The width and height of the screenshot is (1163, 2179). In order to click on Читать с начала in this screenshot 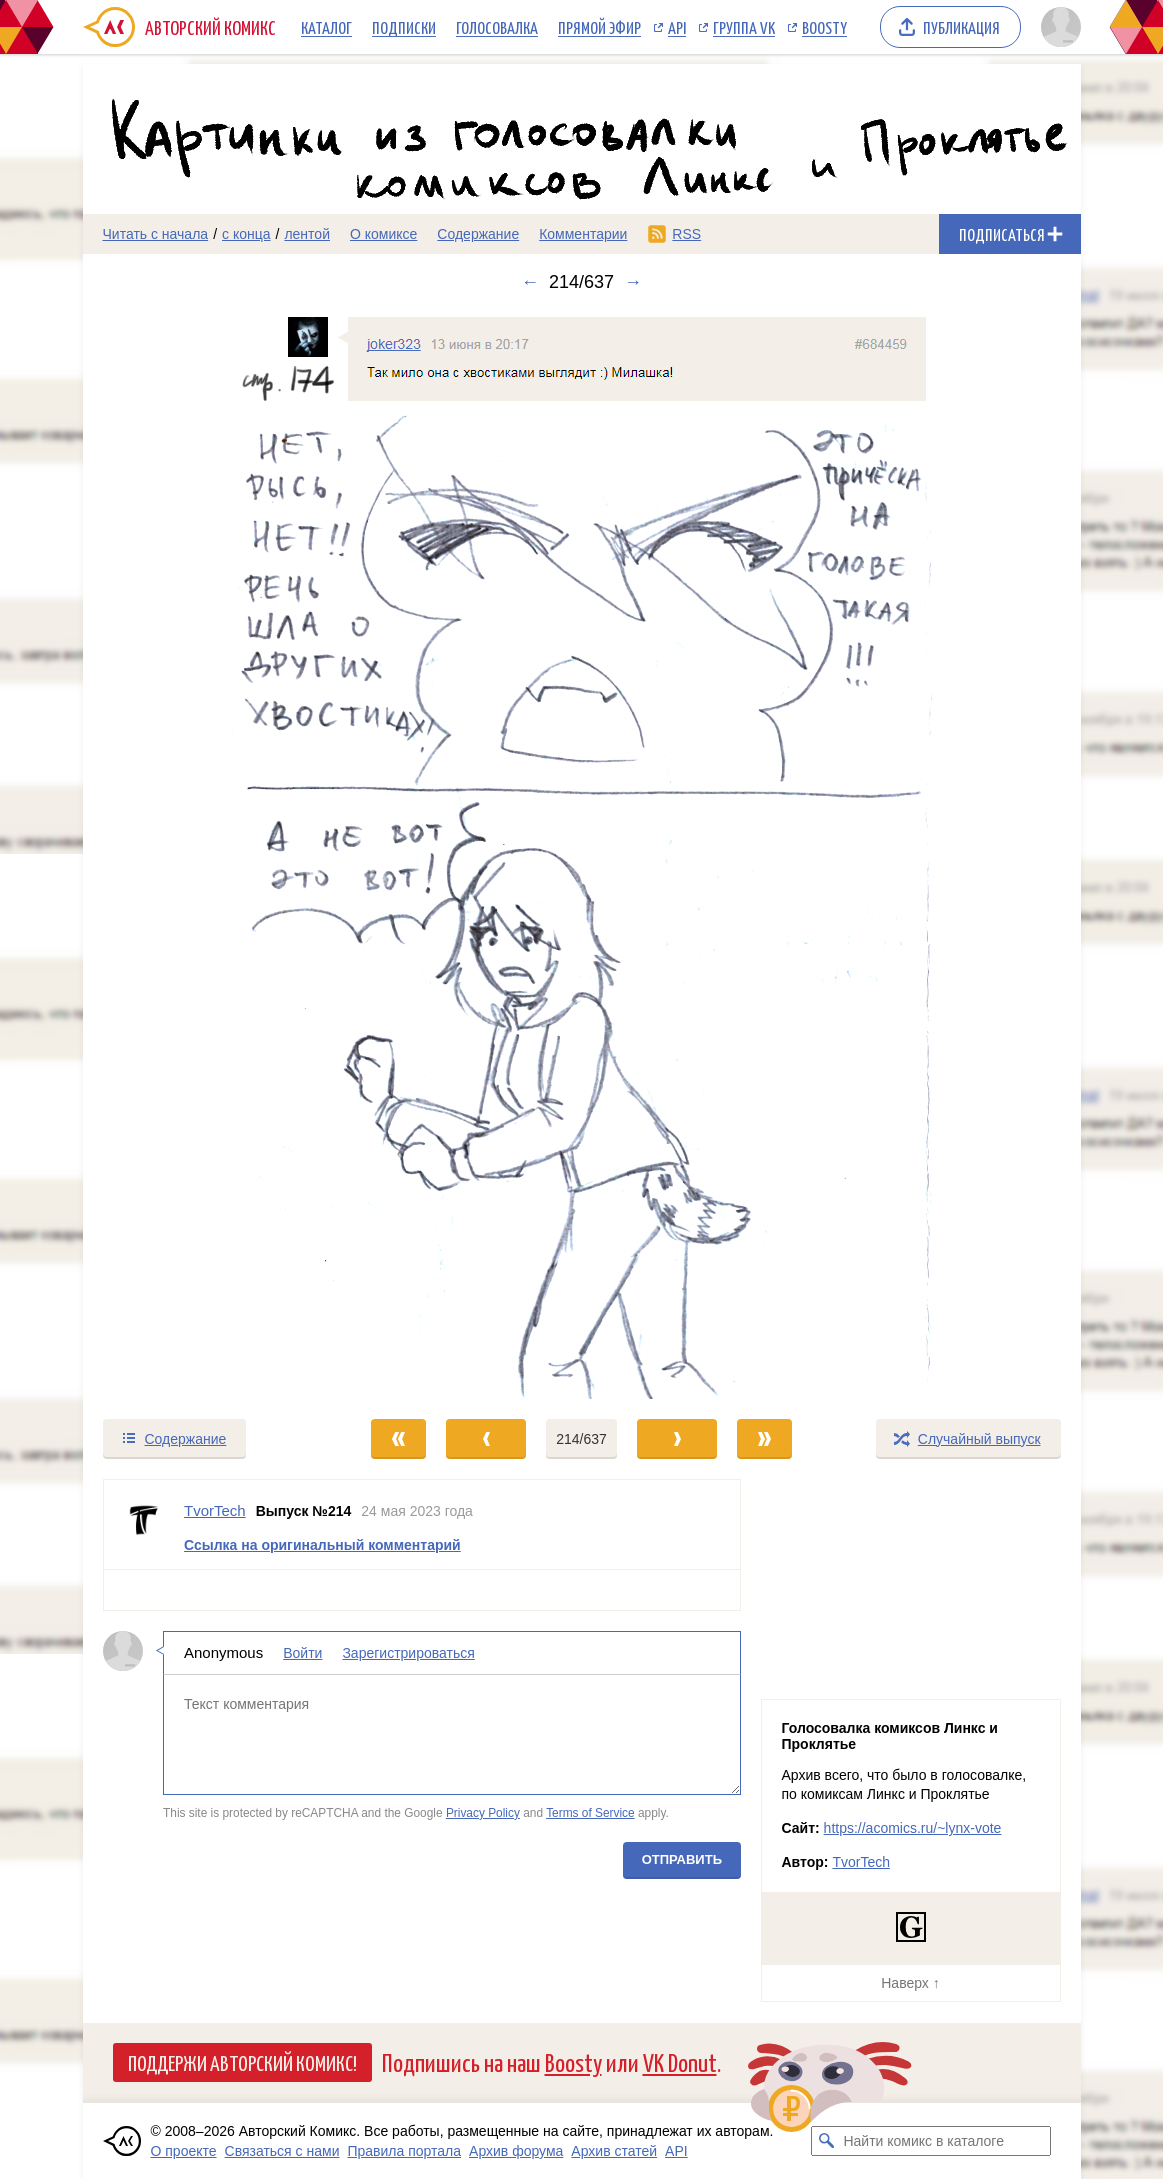, I will do `click(156, 234)`.